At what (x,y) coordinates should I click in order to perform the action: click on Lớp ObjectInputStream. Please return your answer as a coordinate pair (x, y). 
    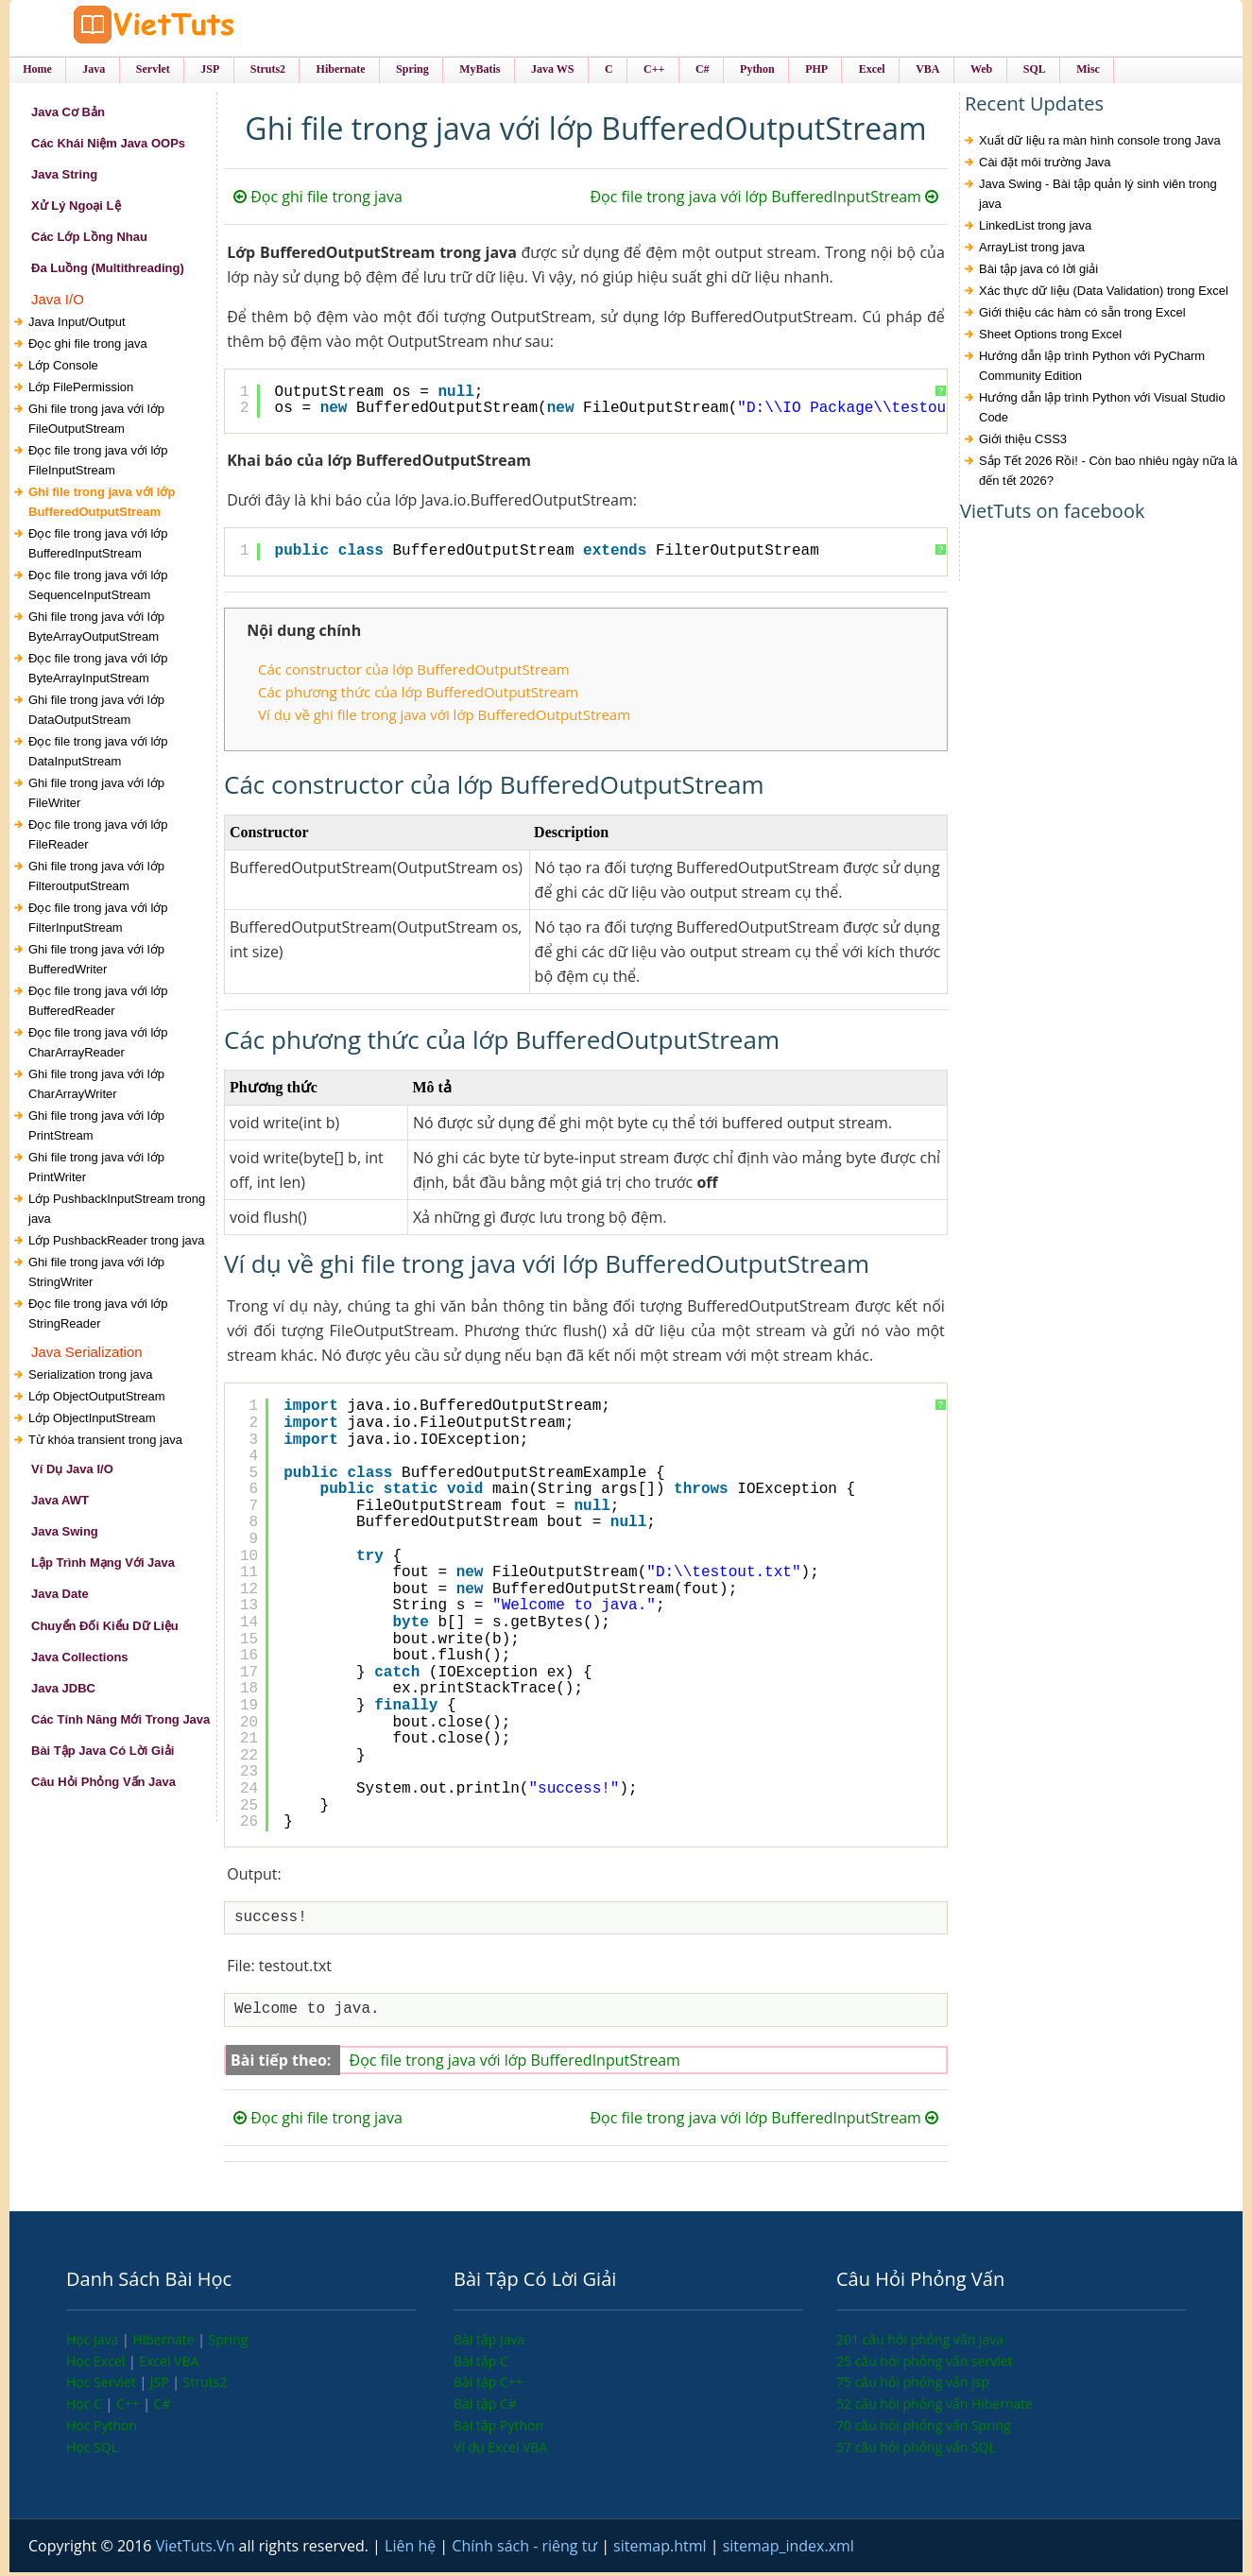
    Looking at the image, I should click on (91, 1422).